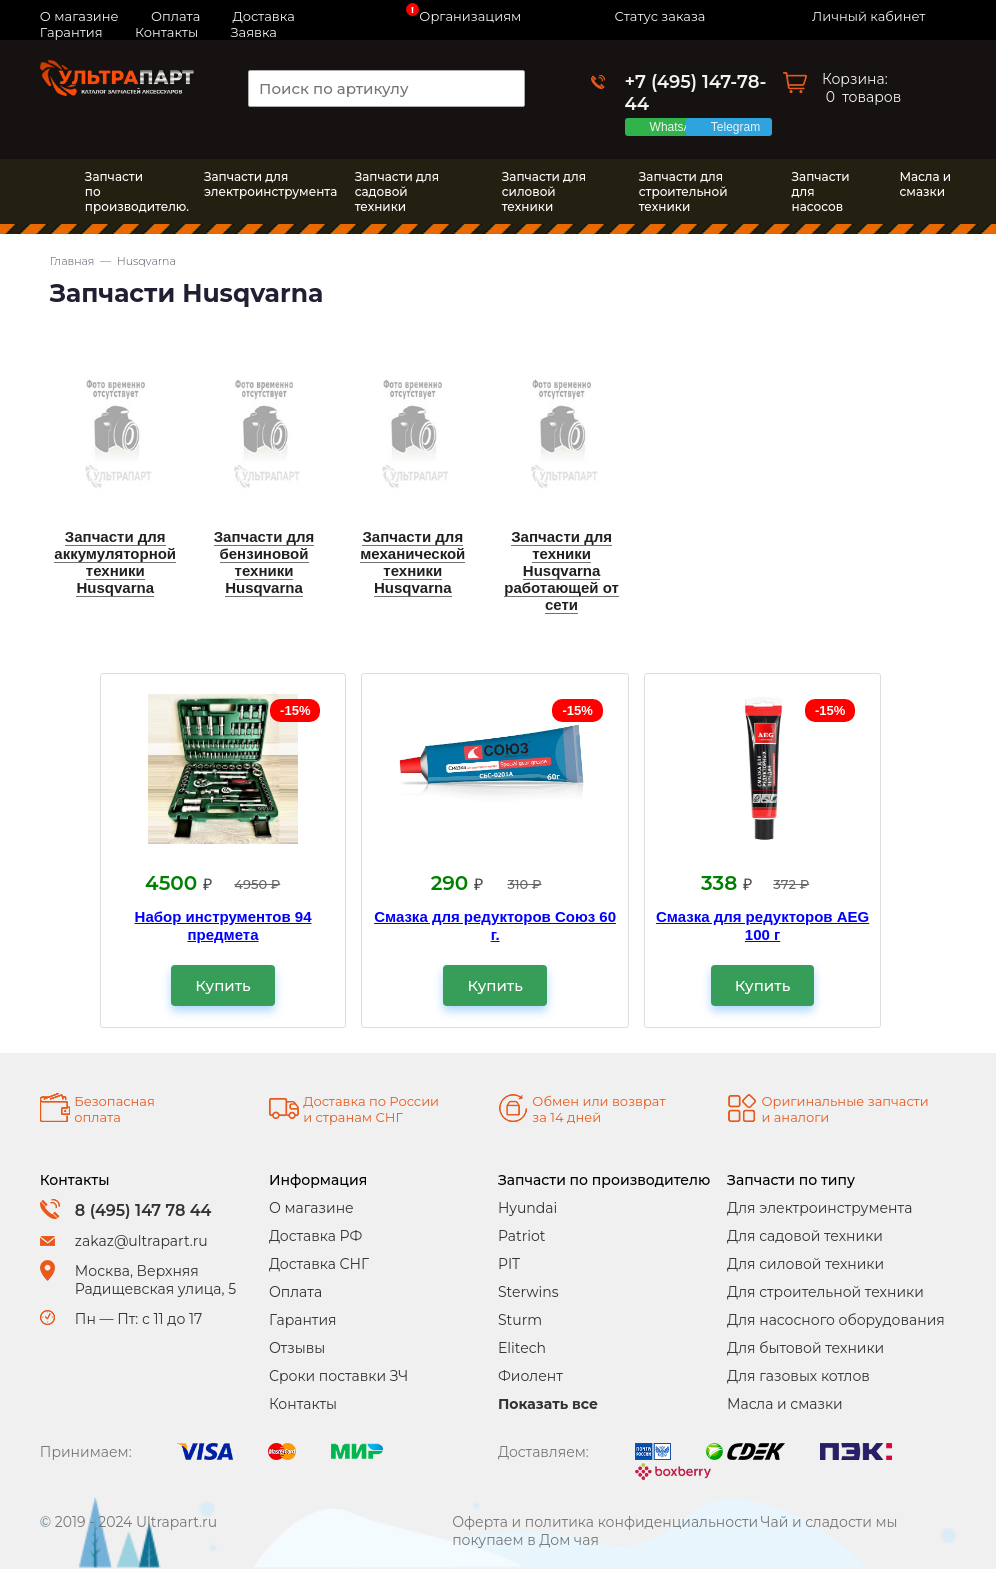 The width and height of the screenshot is (996, 1569). Describe the element at coordinates (522, 1236) in the screenshot. I see `Patriot` at that location.